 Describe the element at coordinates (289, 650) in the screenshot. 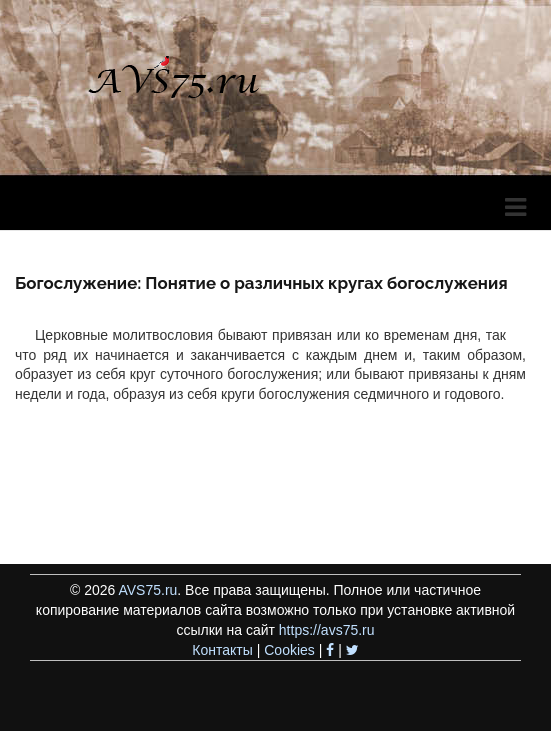

I see `Cookies` at that location.